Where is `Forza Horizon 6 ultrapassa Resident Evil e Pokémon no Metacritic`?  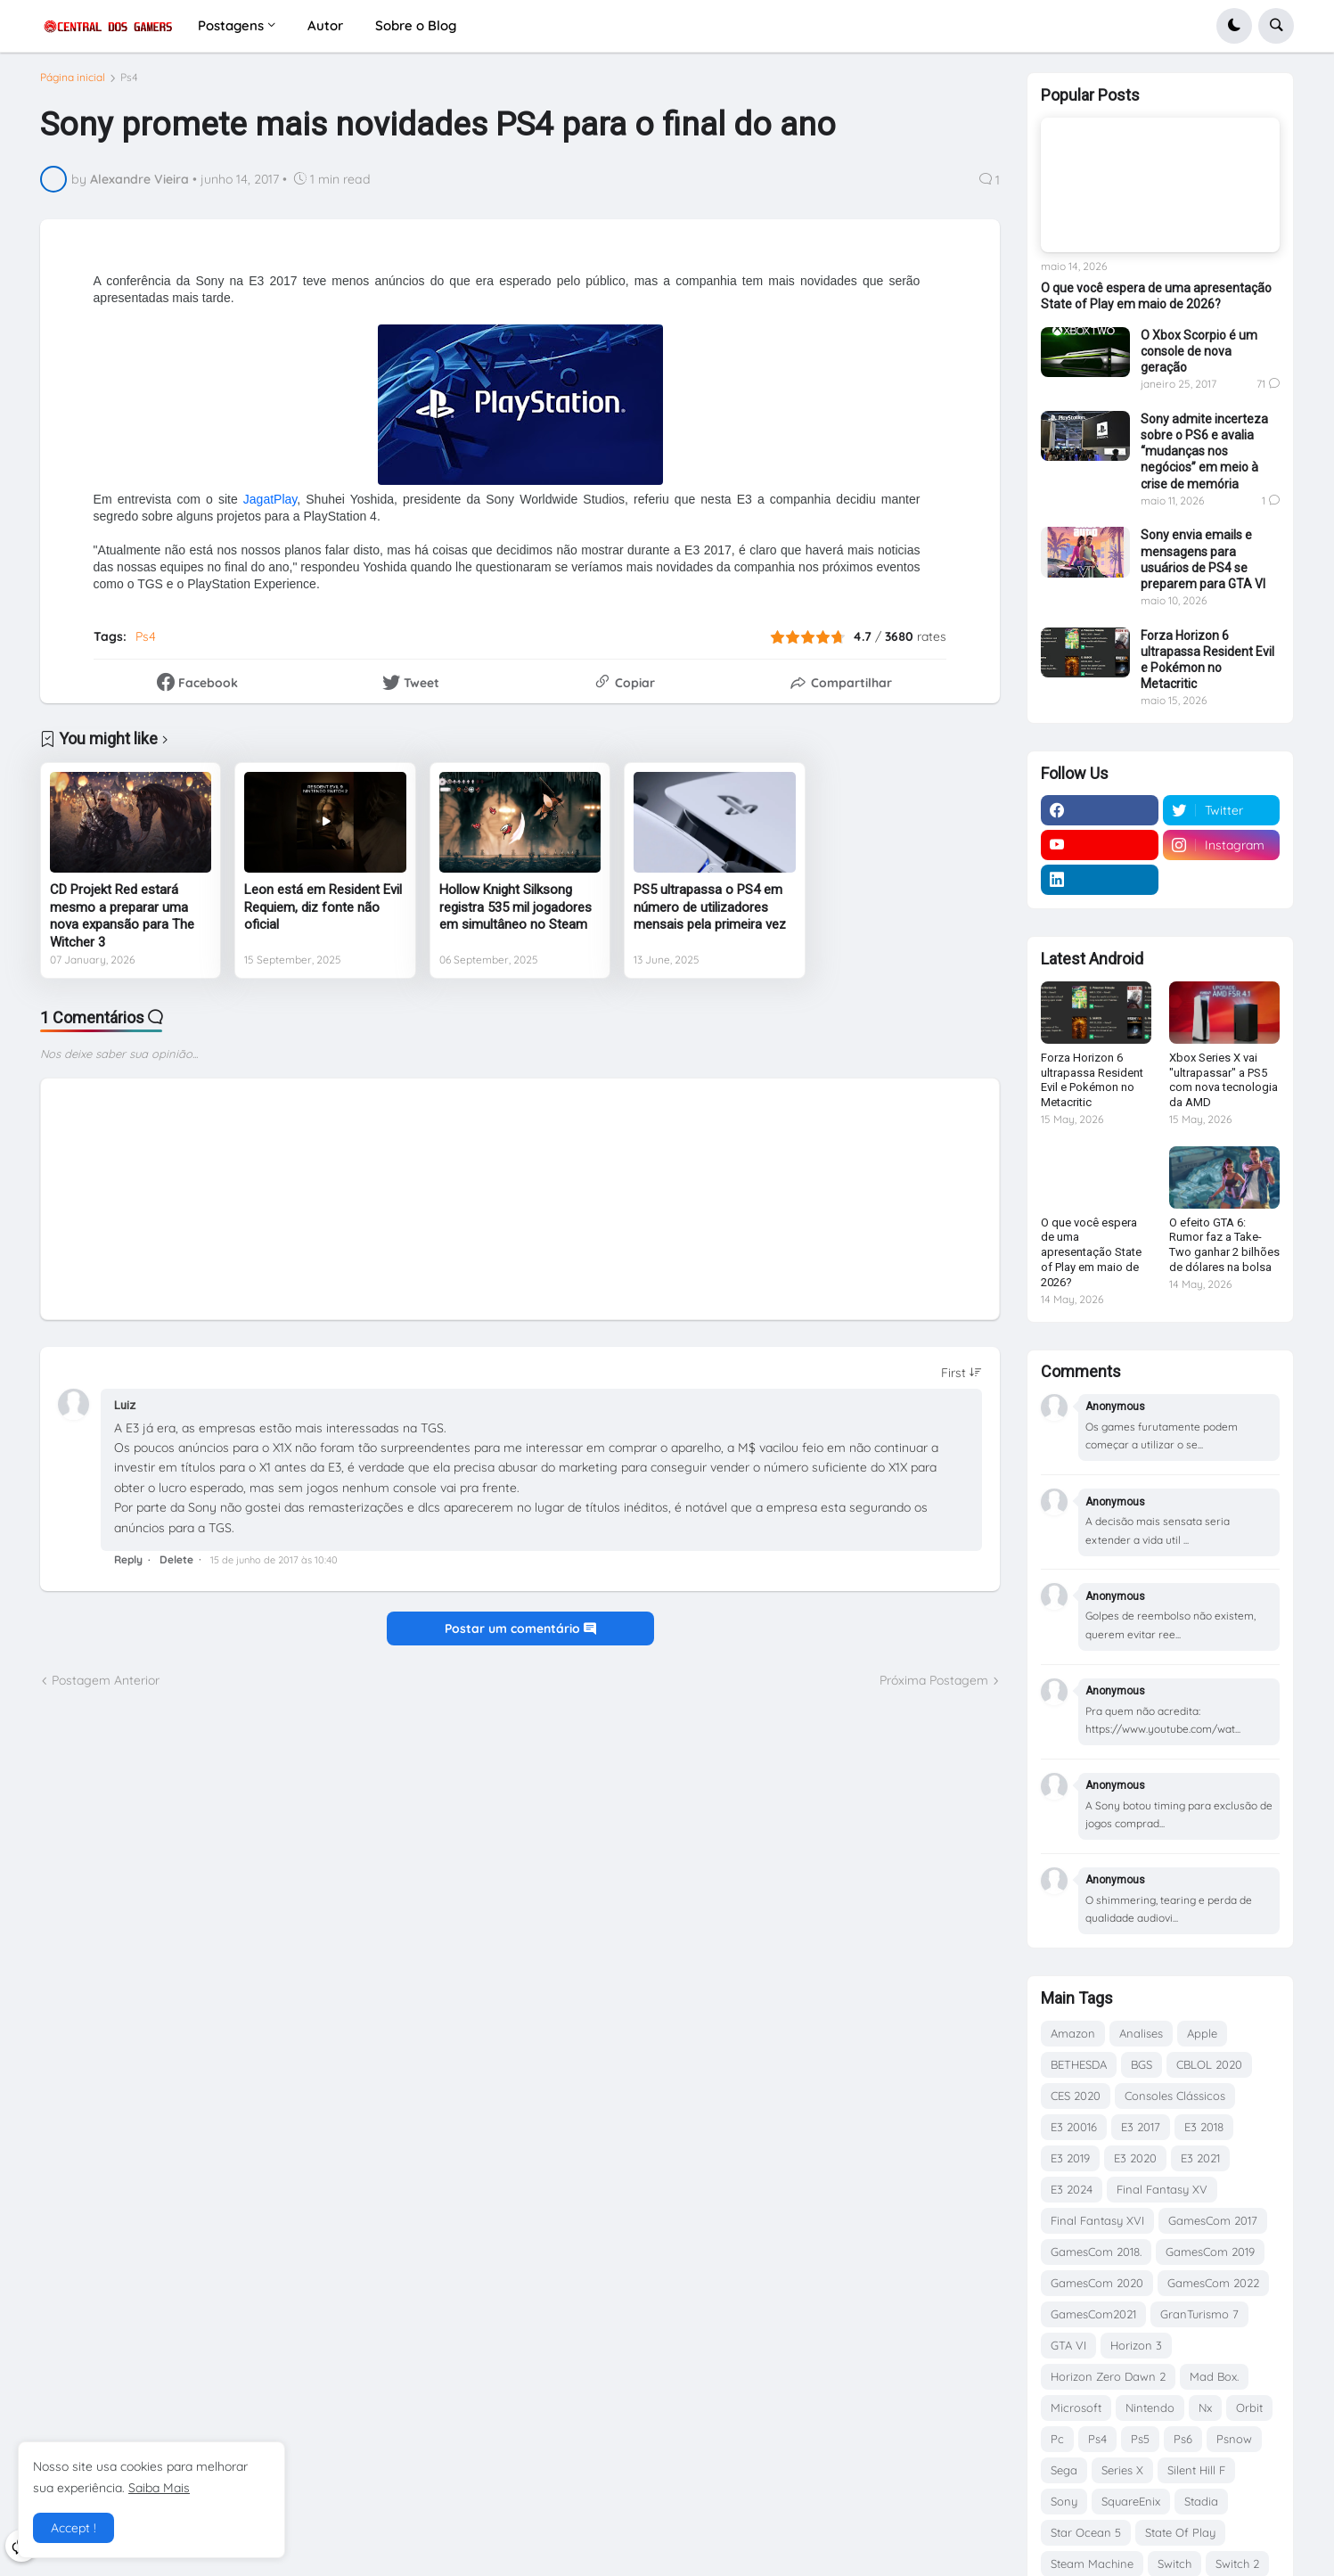 Forza Horizon 6 ultrapassa Resident Evil e Pokémon no Metacritic is located at coordinates (1207, 660).